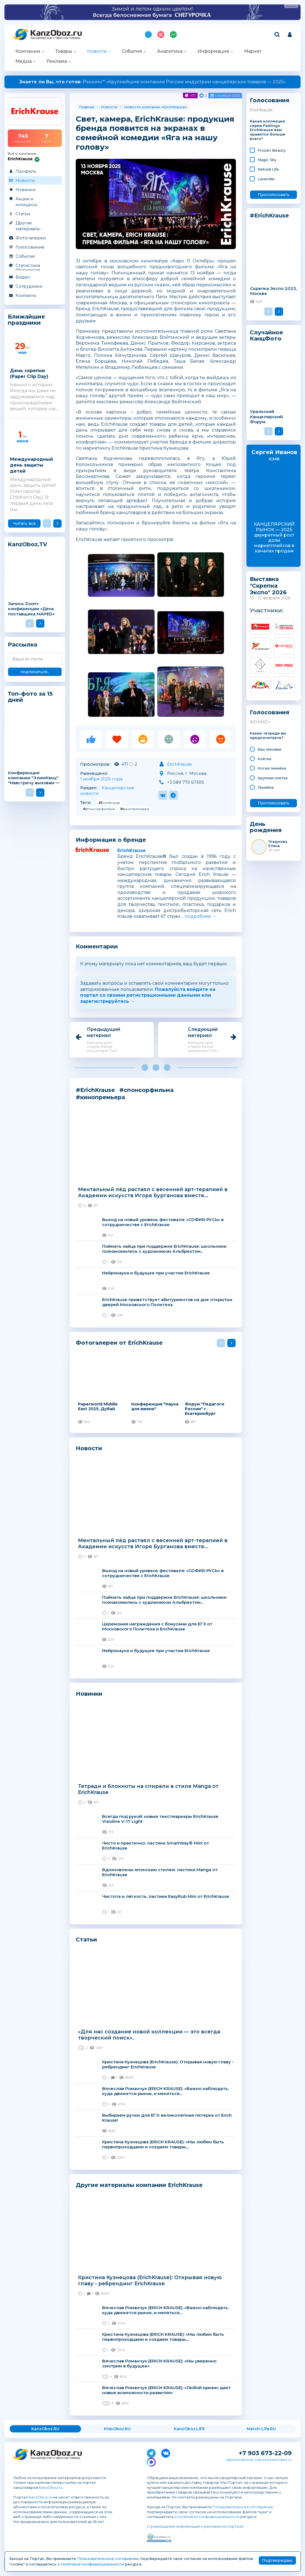  I want to click on Контакты, so click(26, 295).